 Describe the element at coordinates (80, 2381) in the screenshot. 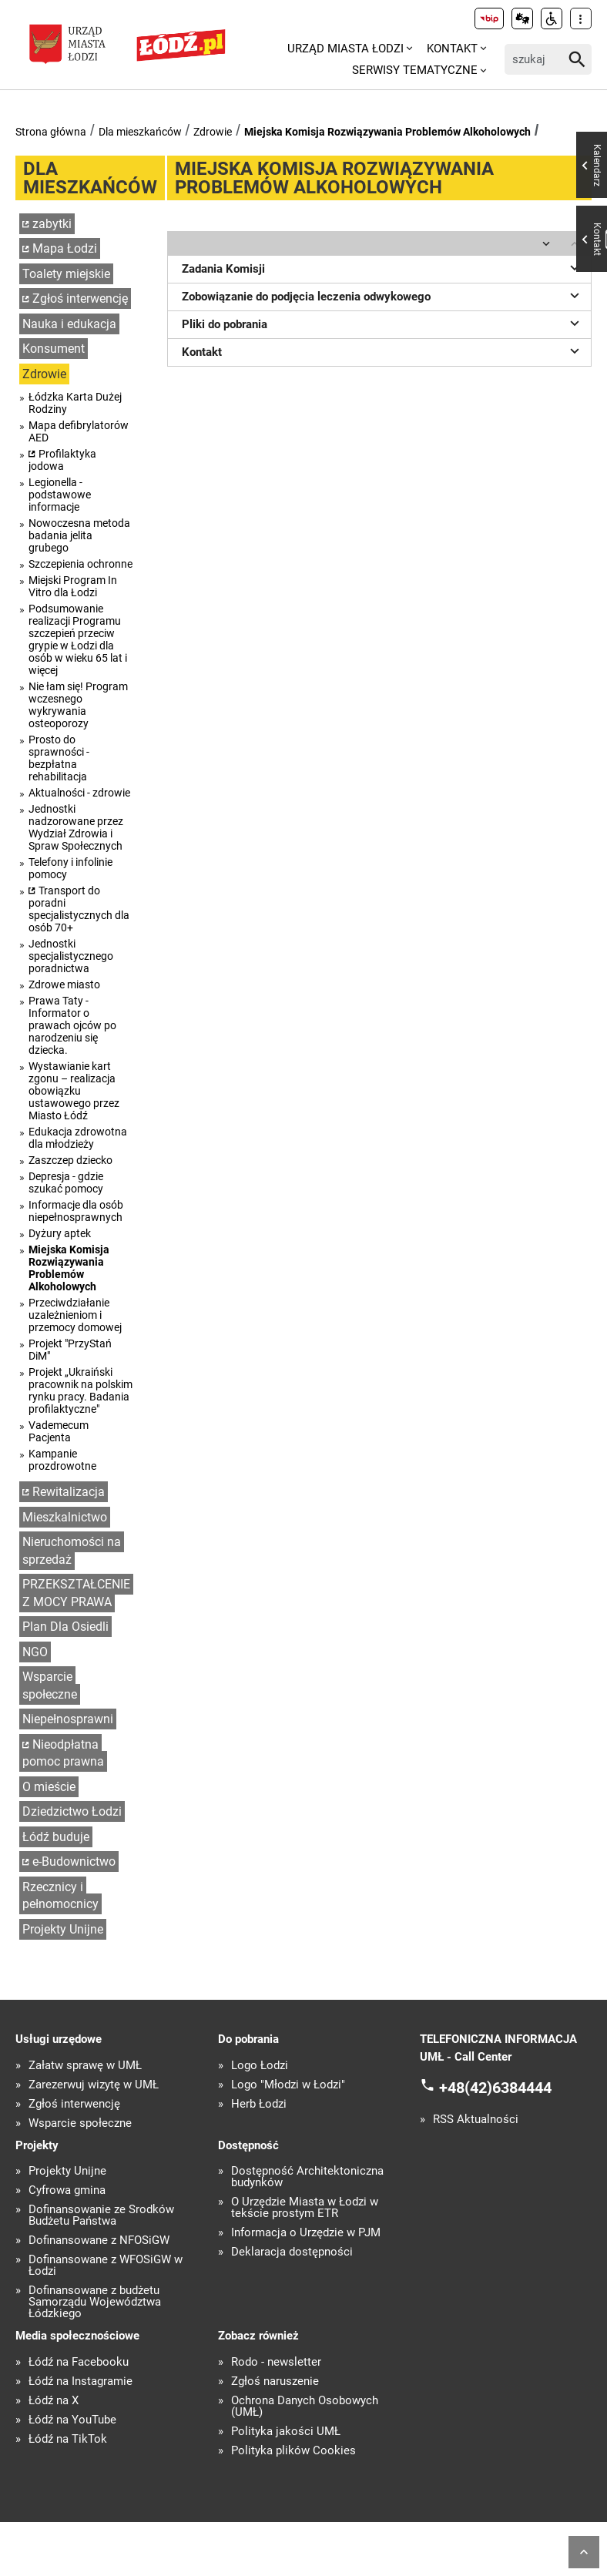

I see `Łódź na Instagramie` at that location.